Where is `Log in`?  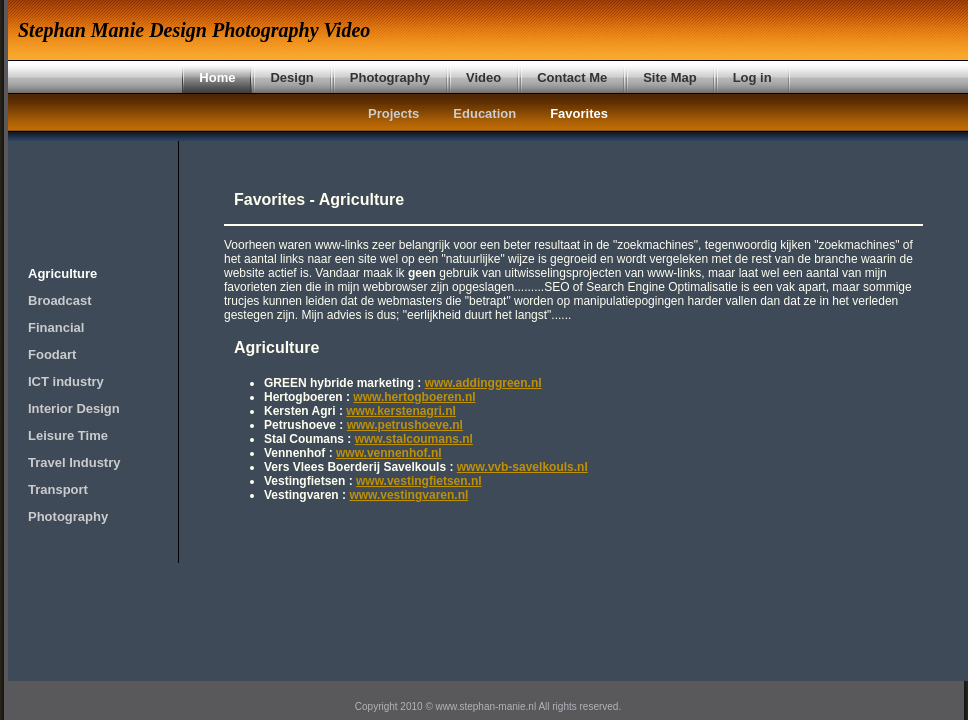 Log in is located at coordinates (752, 77).